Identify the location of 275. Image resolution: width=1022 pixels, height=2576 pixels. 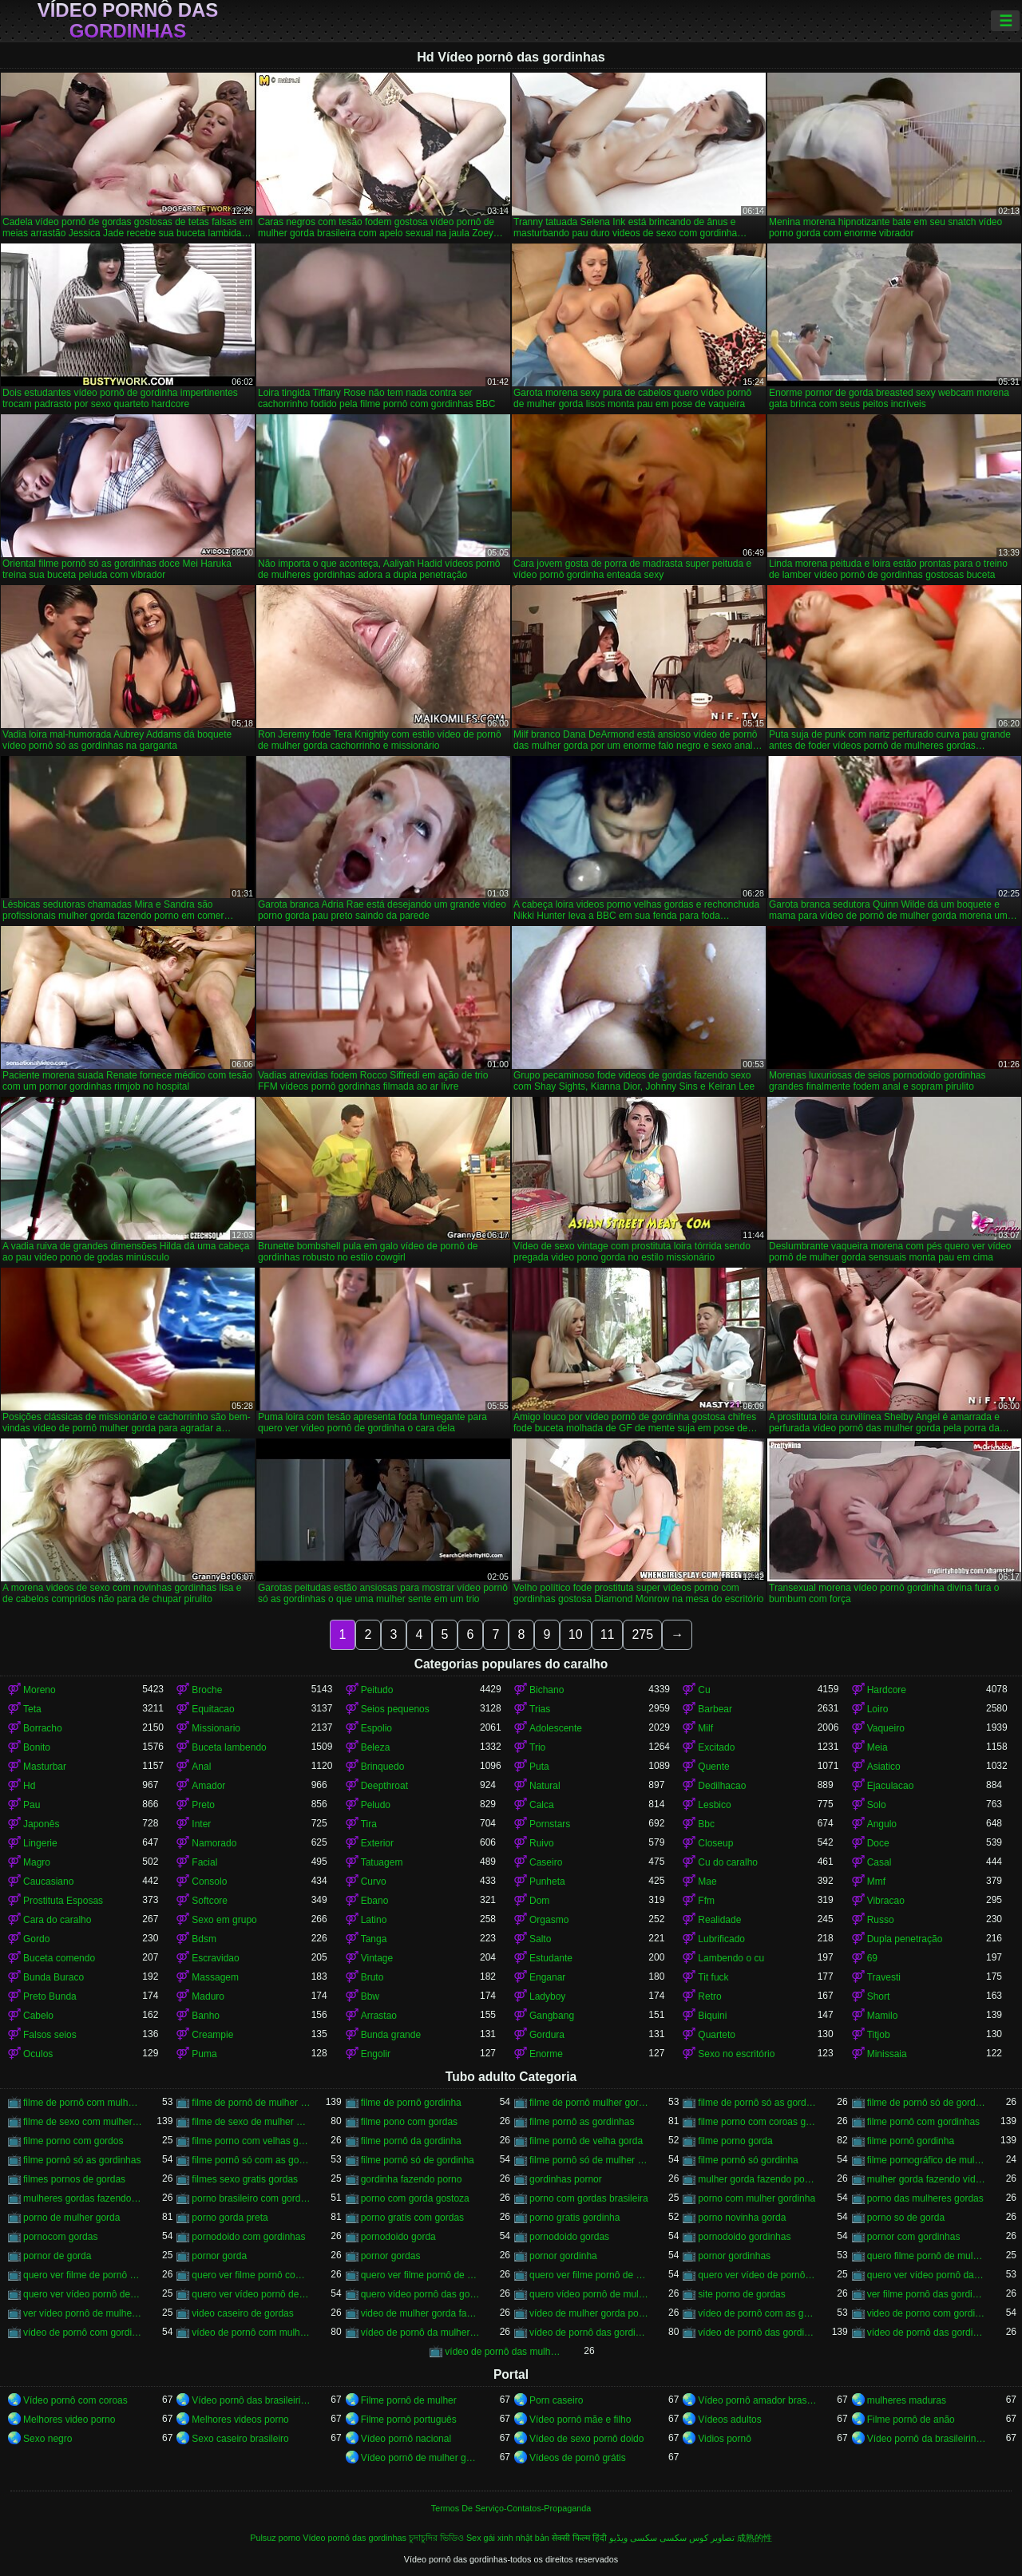
(642, 1634).